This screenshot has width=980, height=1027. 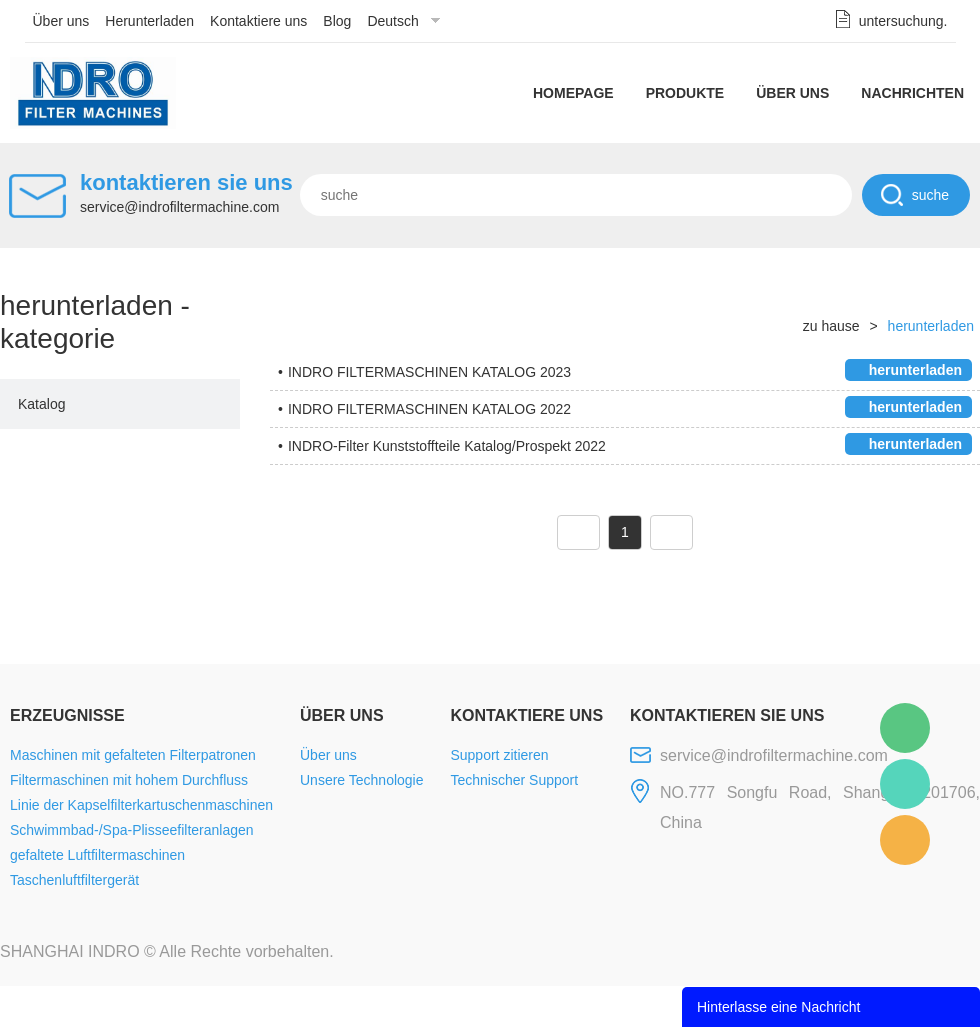 What do you see at coordinates (685, 93) in the screenshot?
I see `Produkte` at bounding box center [685, 93].